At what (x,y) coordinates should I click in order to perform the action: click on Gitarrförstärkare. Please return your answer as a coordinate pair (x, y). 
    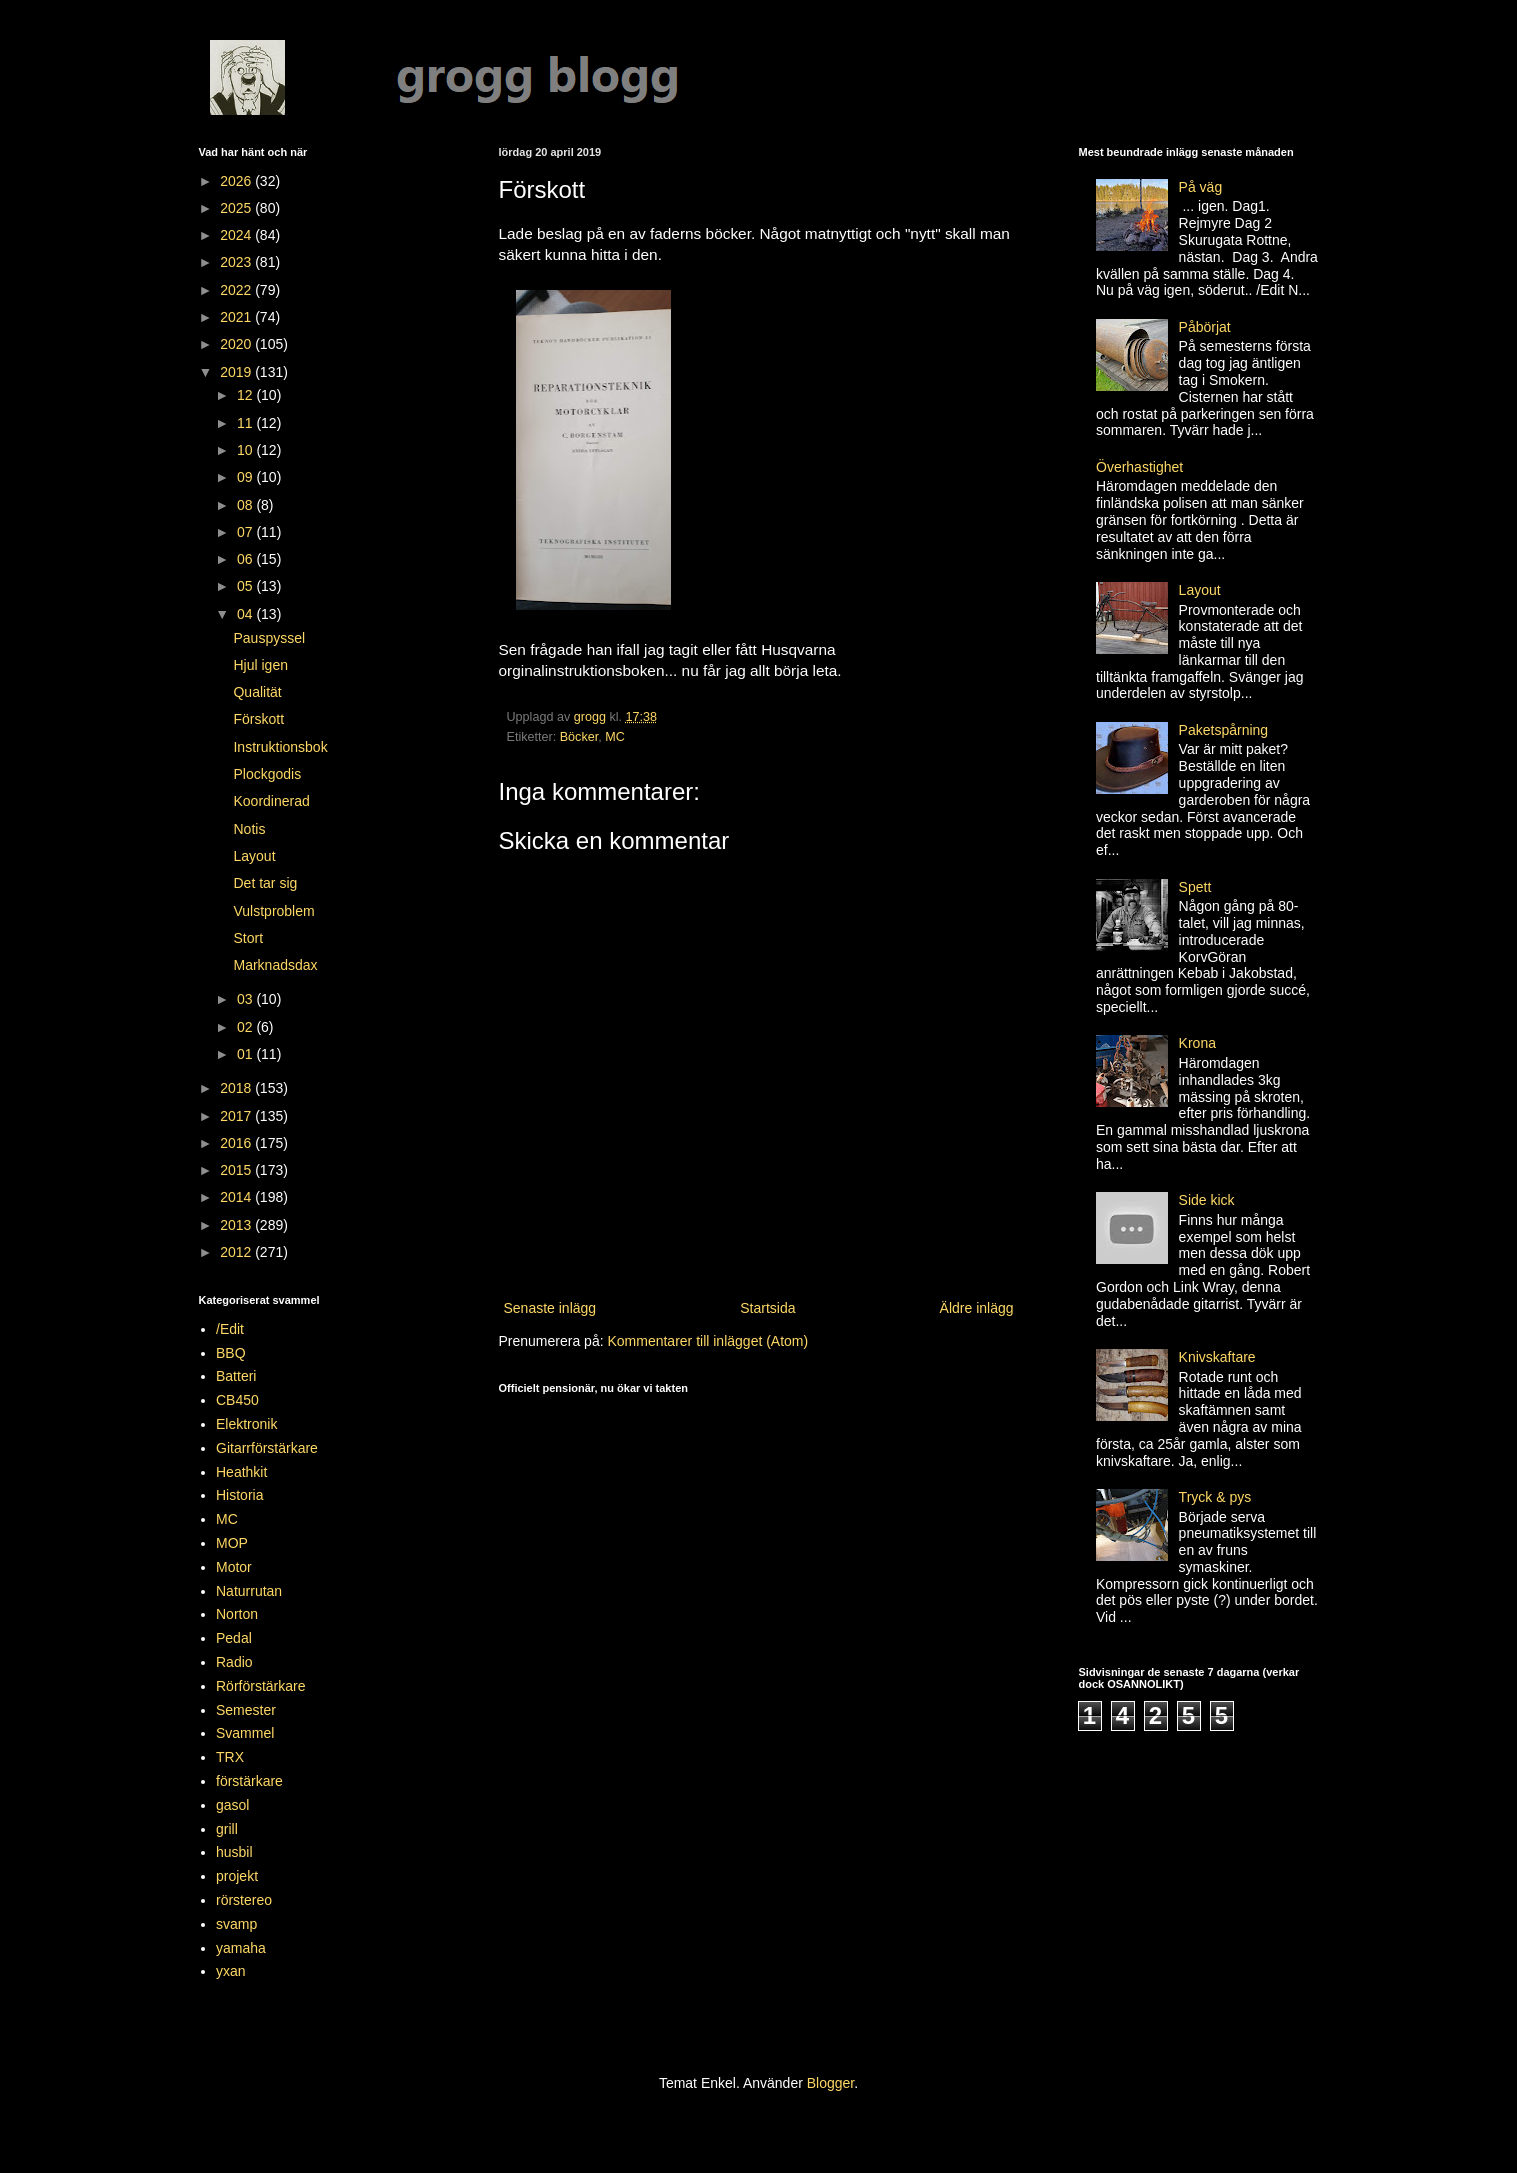
    Looking at the image, I should click on (267, 1448).